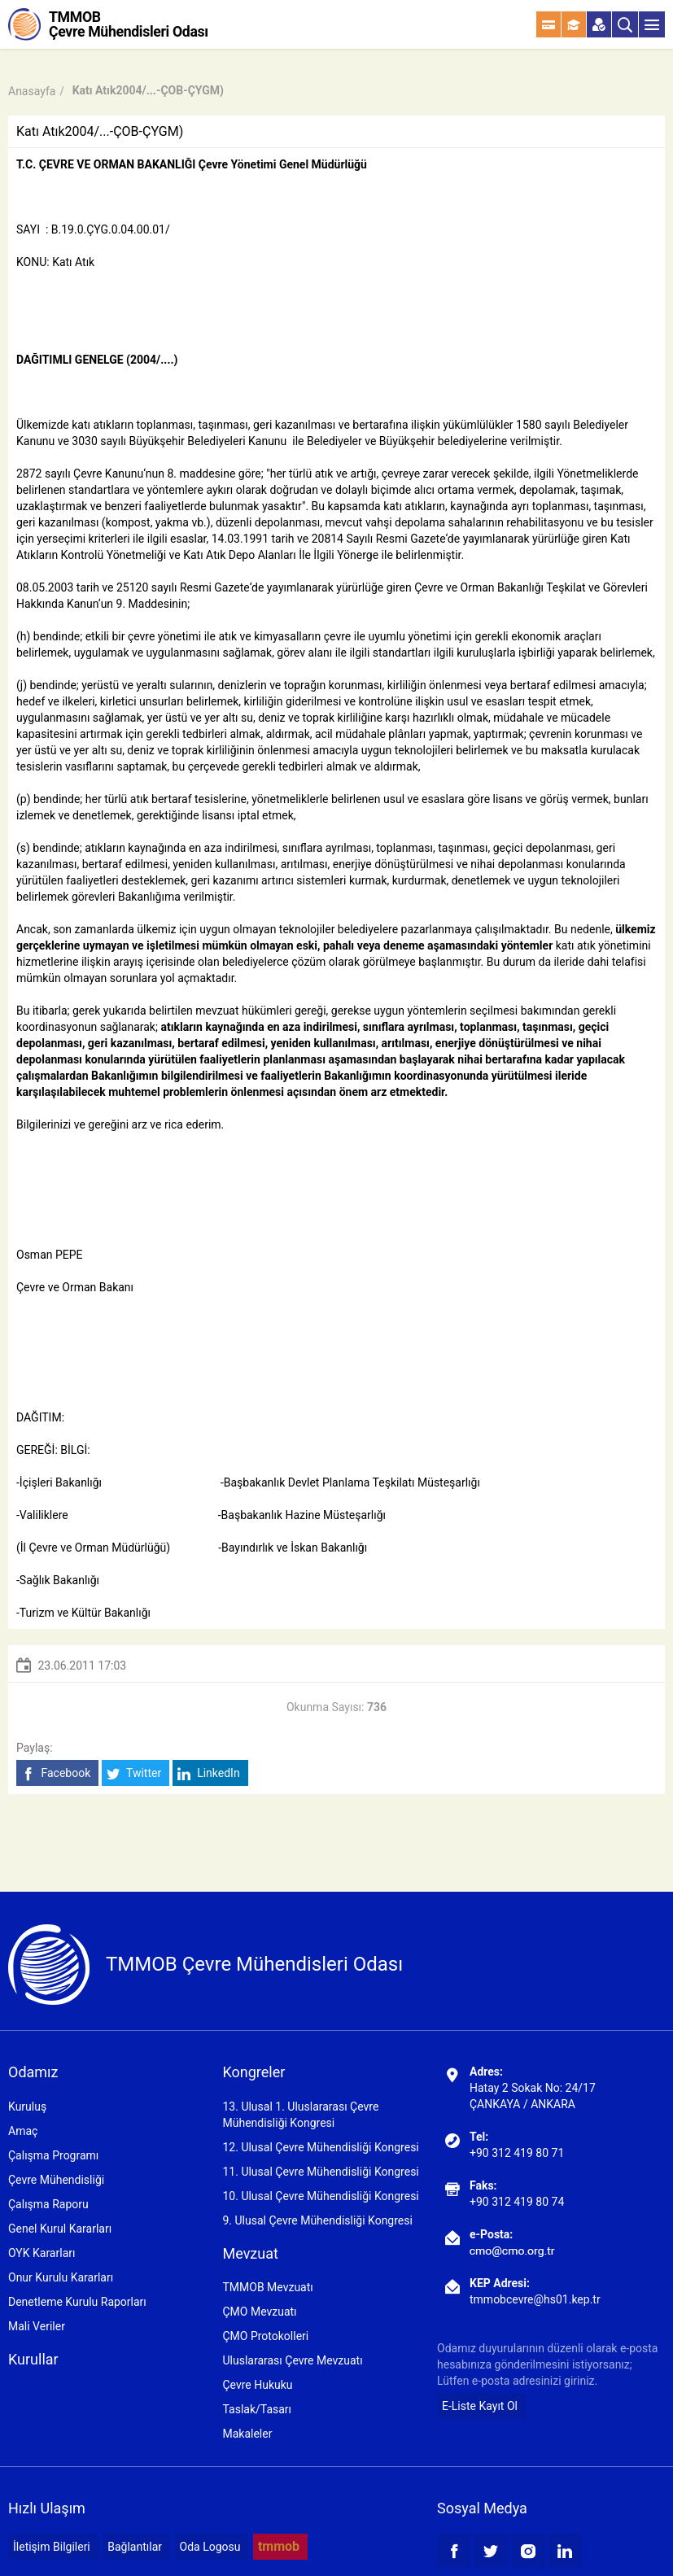 This screenshot has width=673, height=2576. What do you see at coordinates (77, 2301) in the screenshot?
I see `Denetleme Kurulu Raporları` at bounding box center [77, 2301].